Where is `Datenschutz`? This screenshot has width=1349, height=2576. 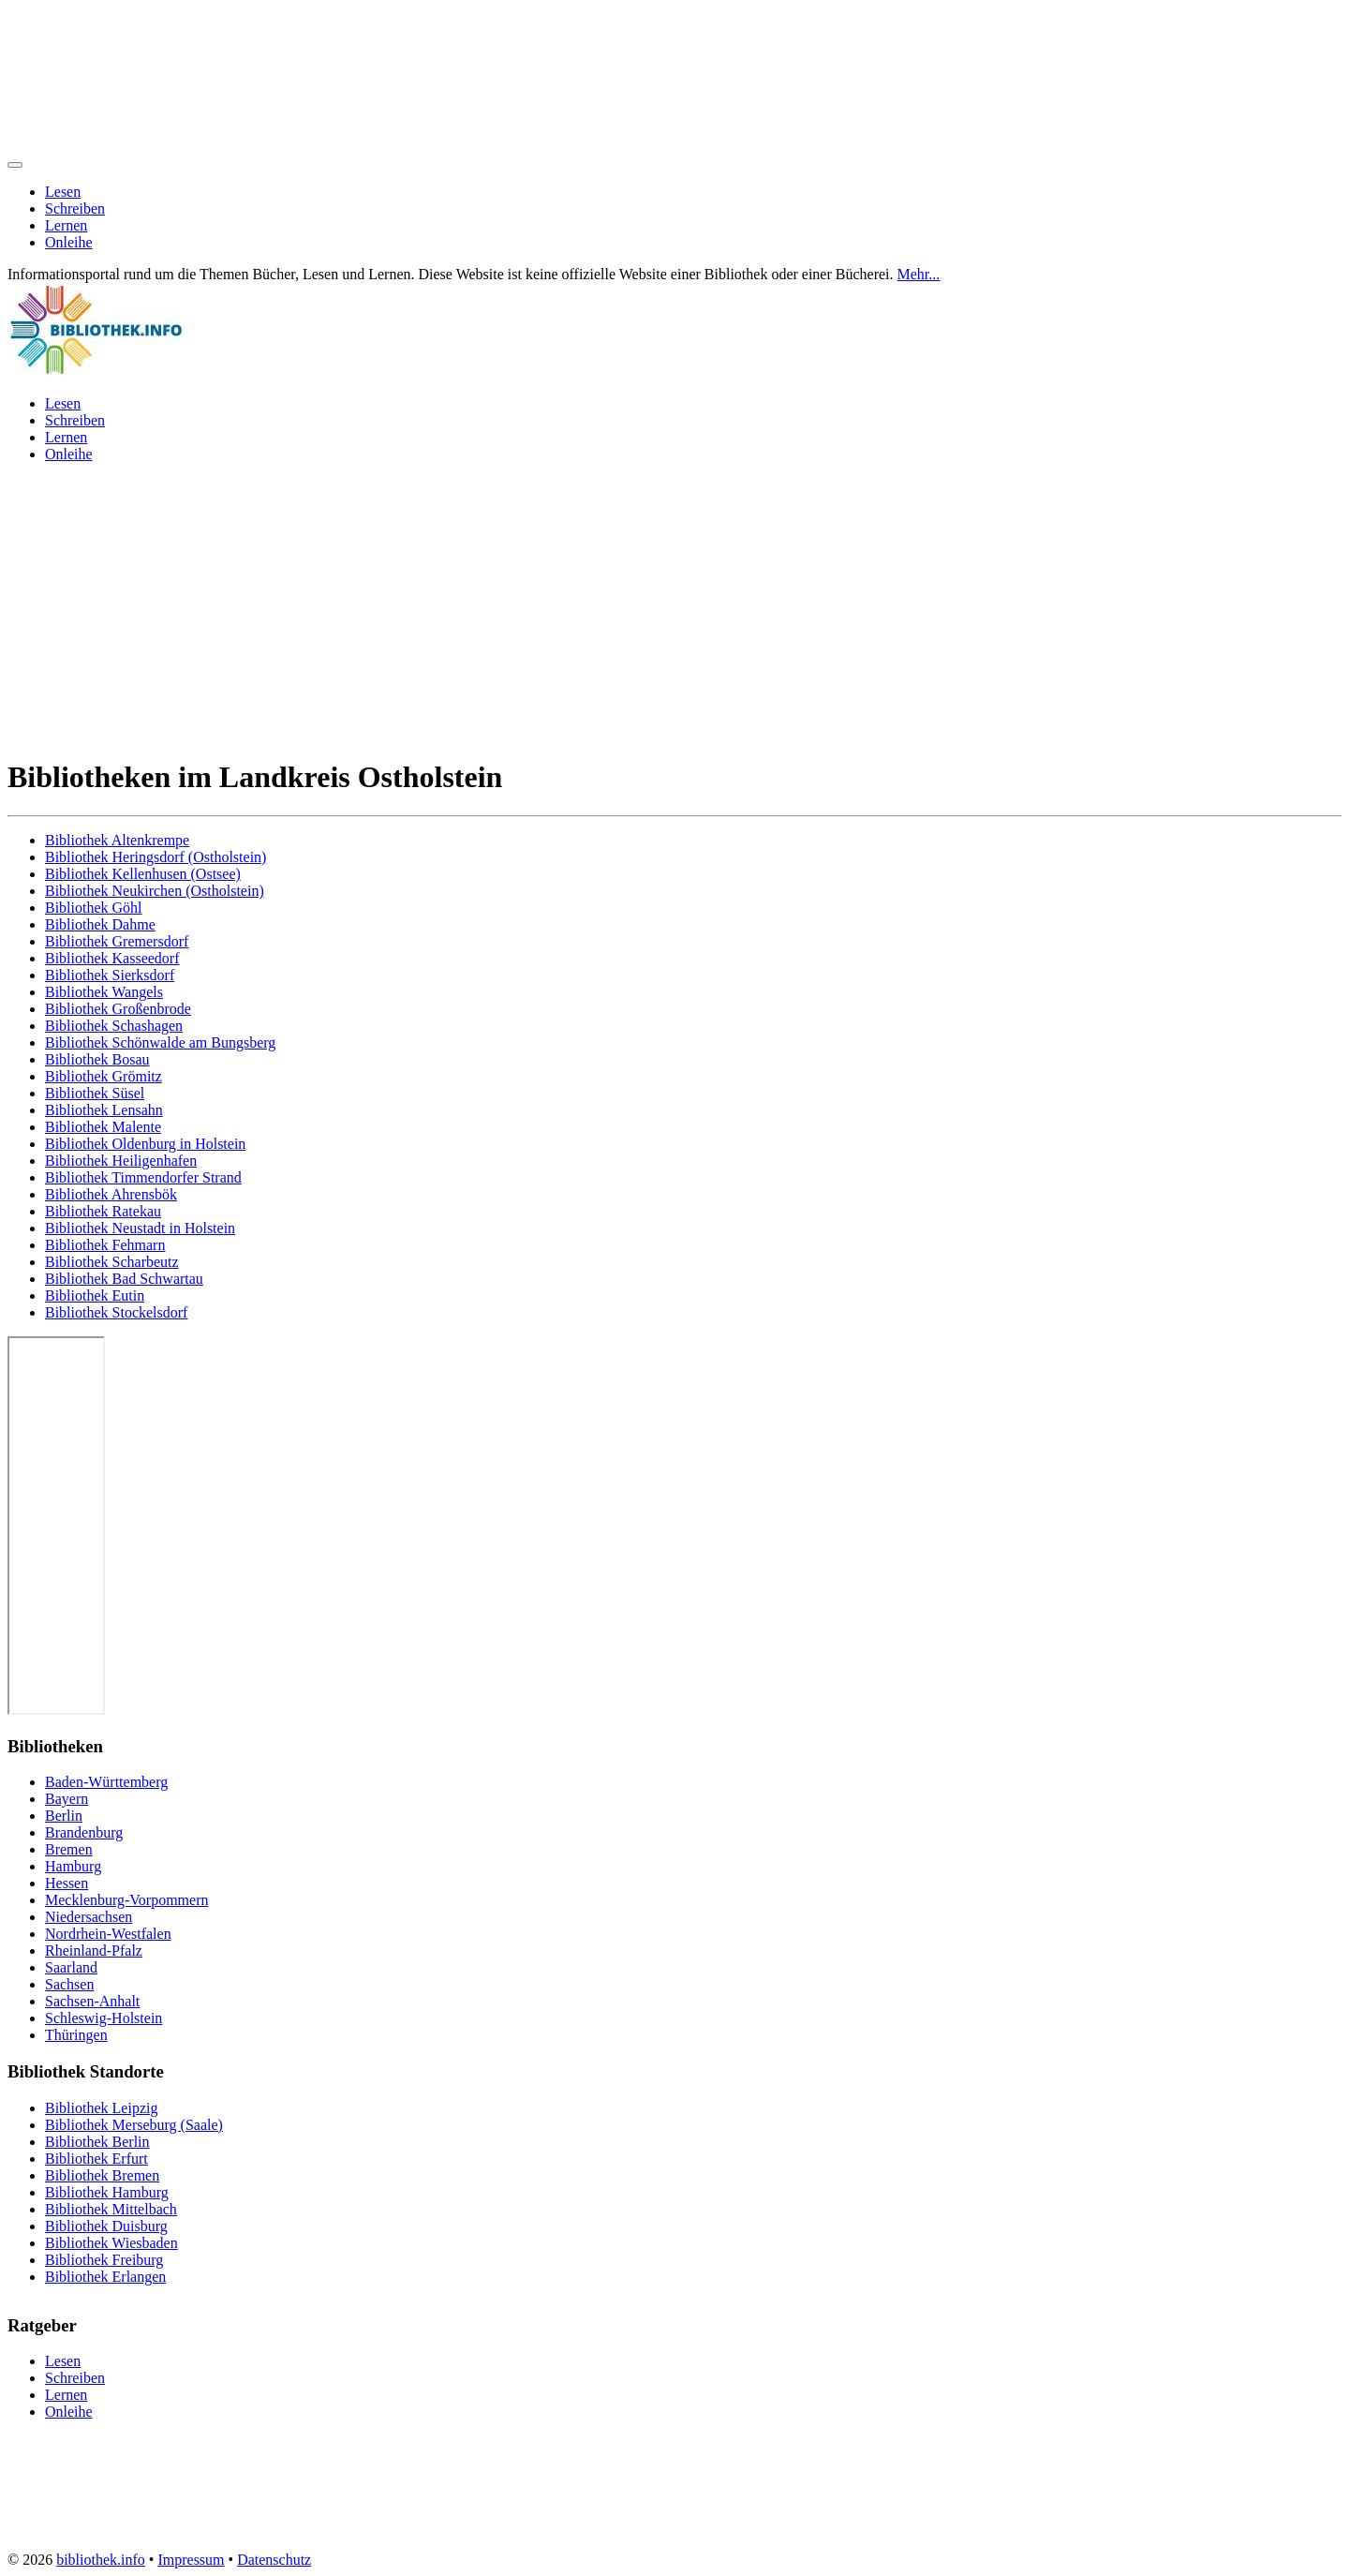 Datenschutz is located at coordinates (274, 2560).